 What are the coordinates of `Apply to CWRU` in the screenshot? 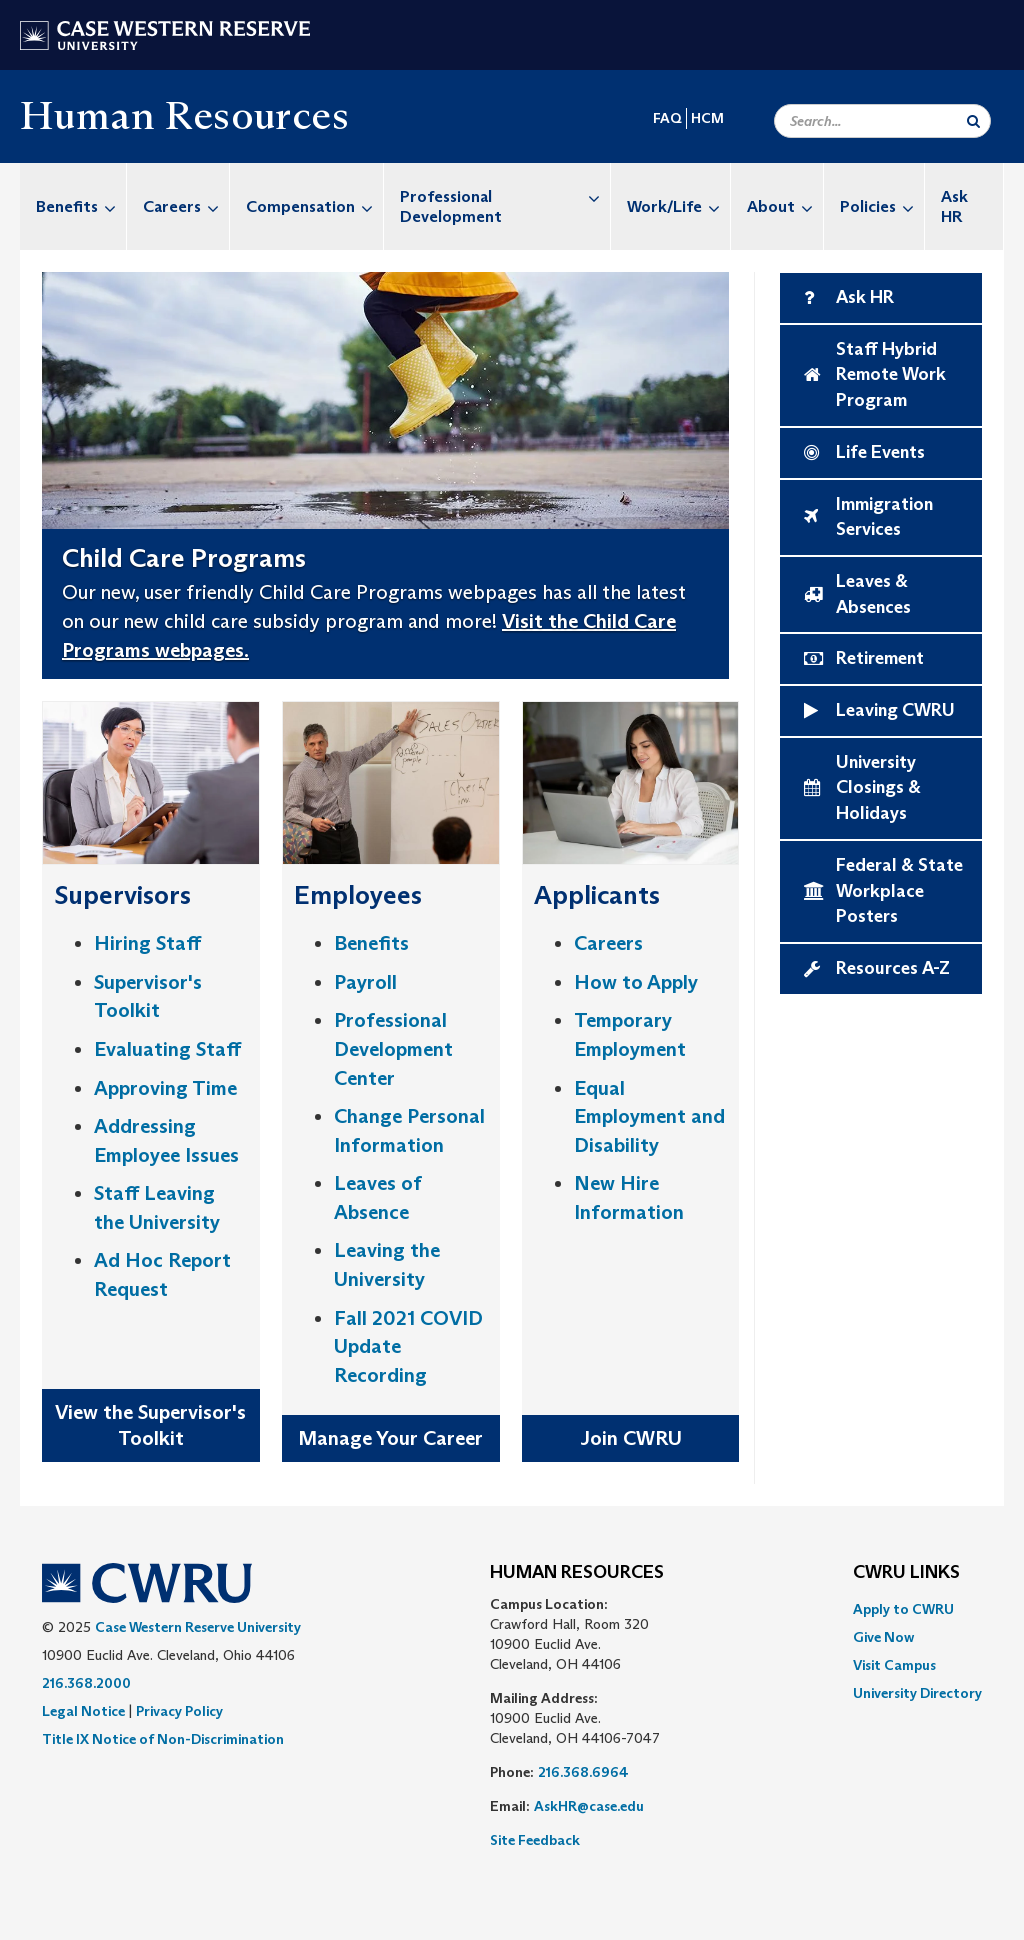 It's located at (903, 1609).